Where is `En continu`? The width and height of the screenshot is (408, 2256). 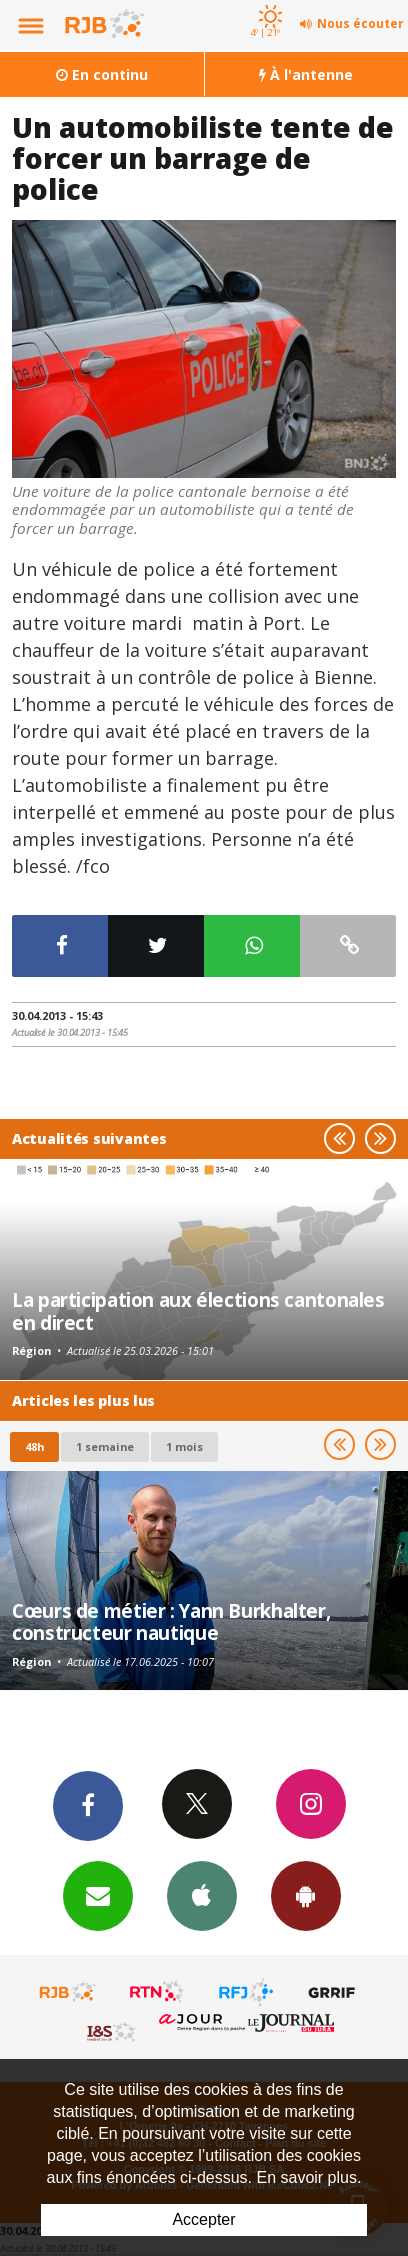
En continu is located at coordinates (102, 74).